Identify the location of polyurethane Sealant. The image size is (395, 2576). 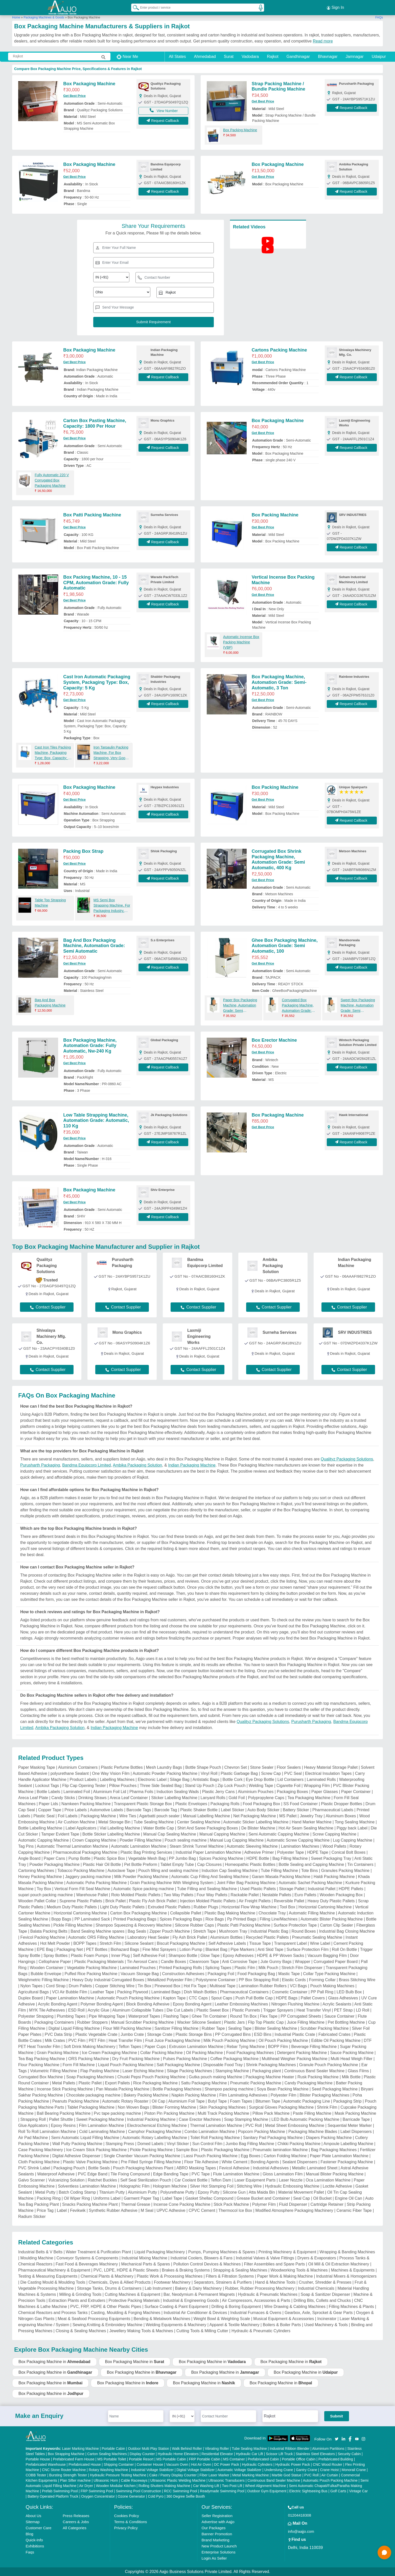
(70, 1773).